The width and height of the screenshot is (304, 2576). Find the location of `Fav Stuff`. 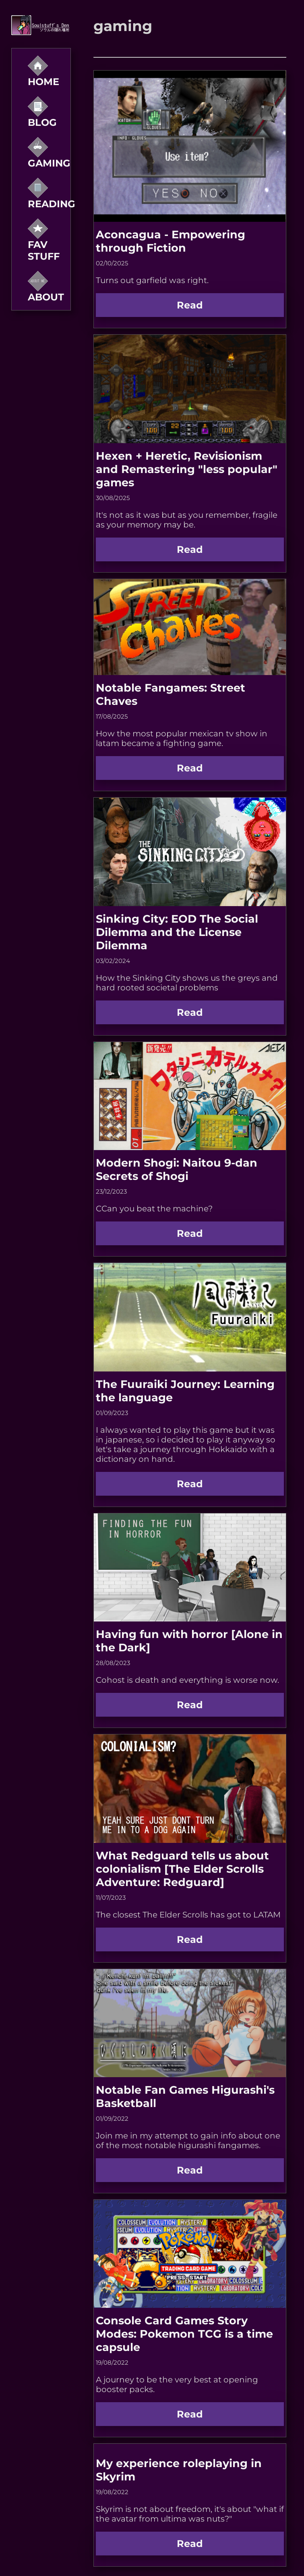

Fav Stuff is located at coordinates (44, 242).